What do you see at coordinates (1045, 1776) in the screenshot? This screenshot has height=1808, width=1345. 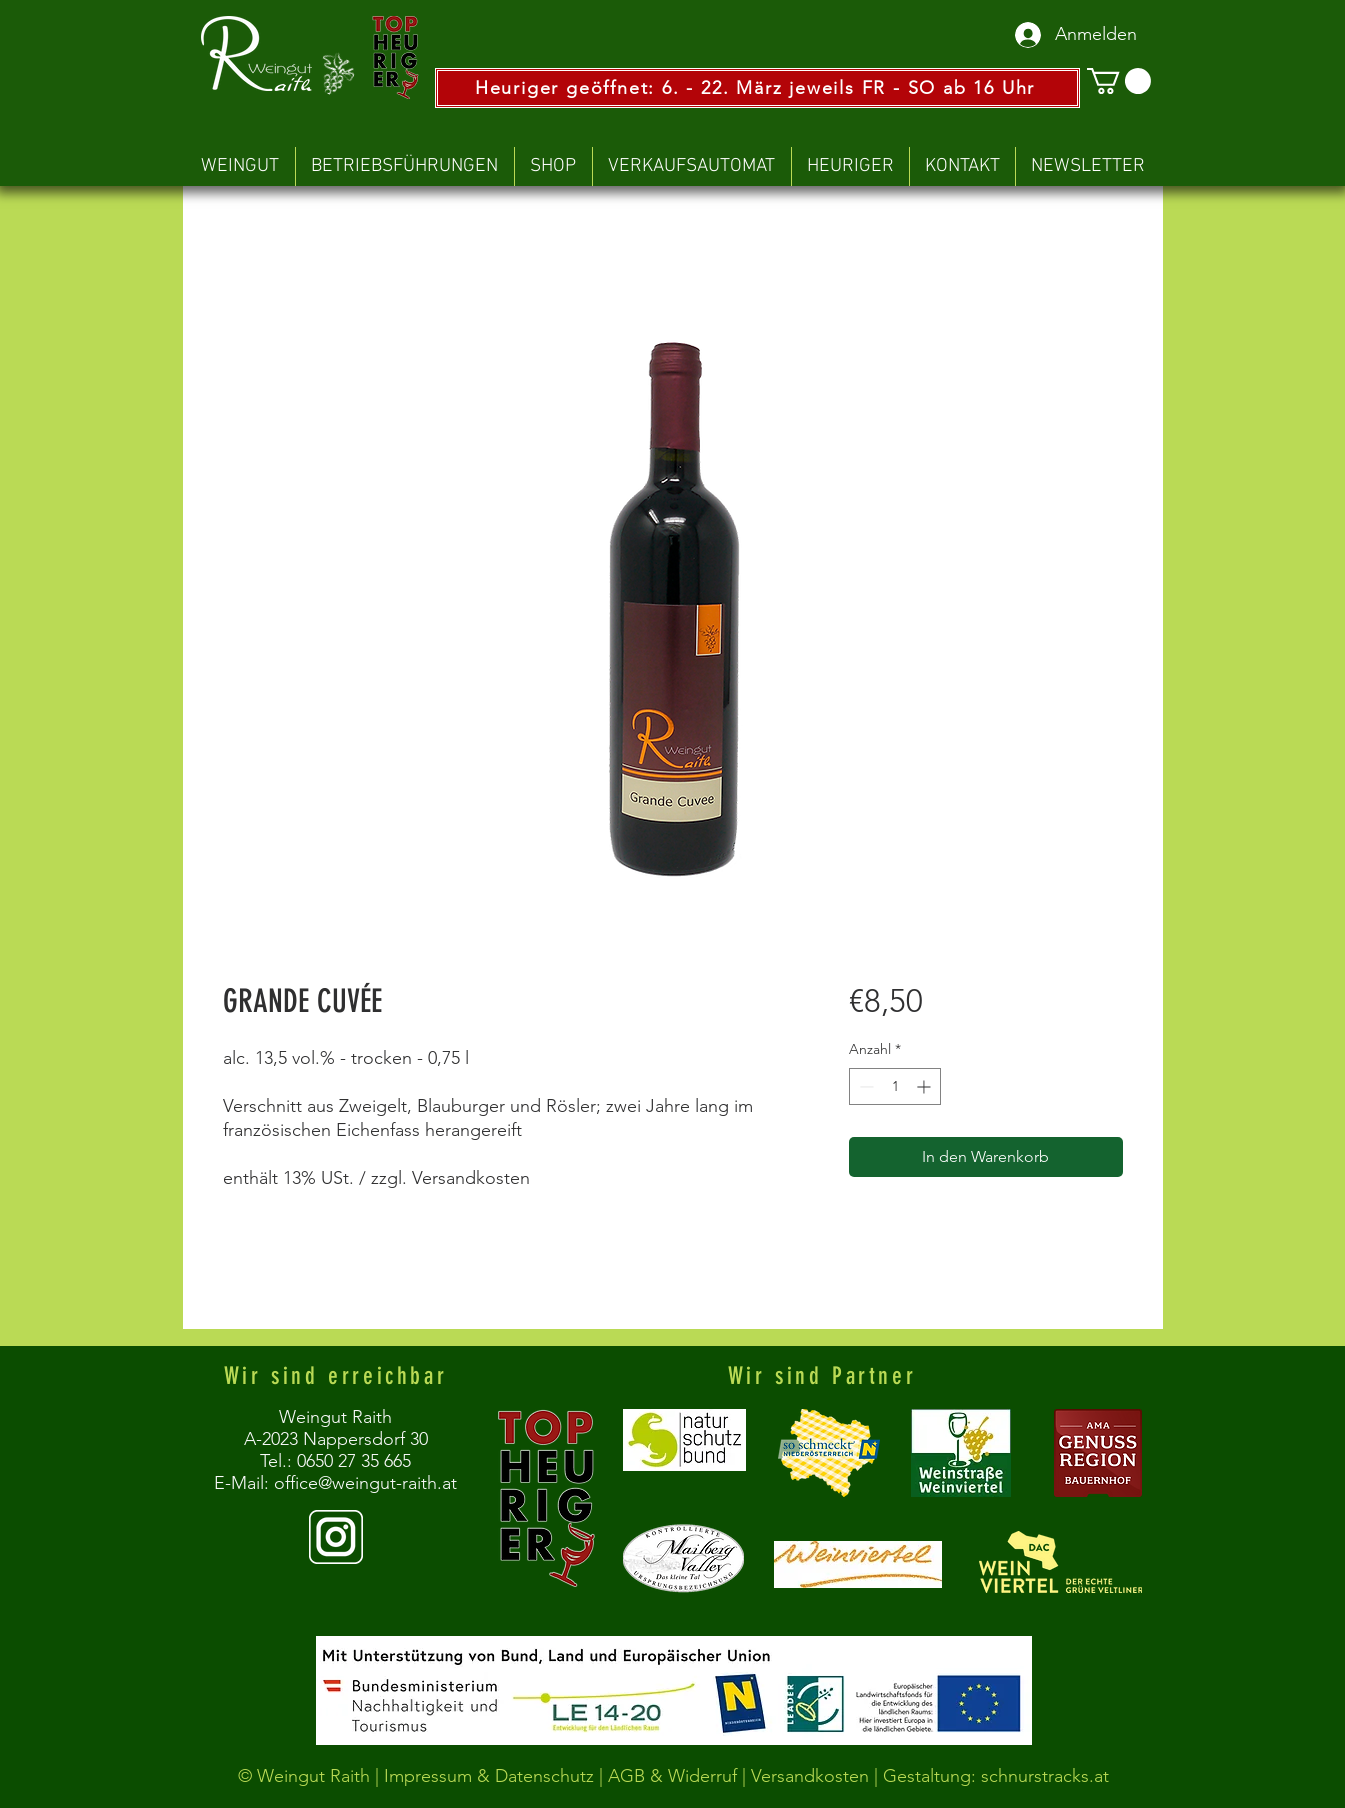 I see `schnurstracks.at` at bounding box center [1045, 1776].